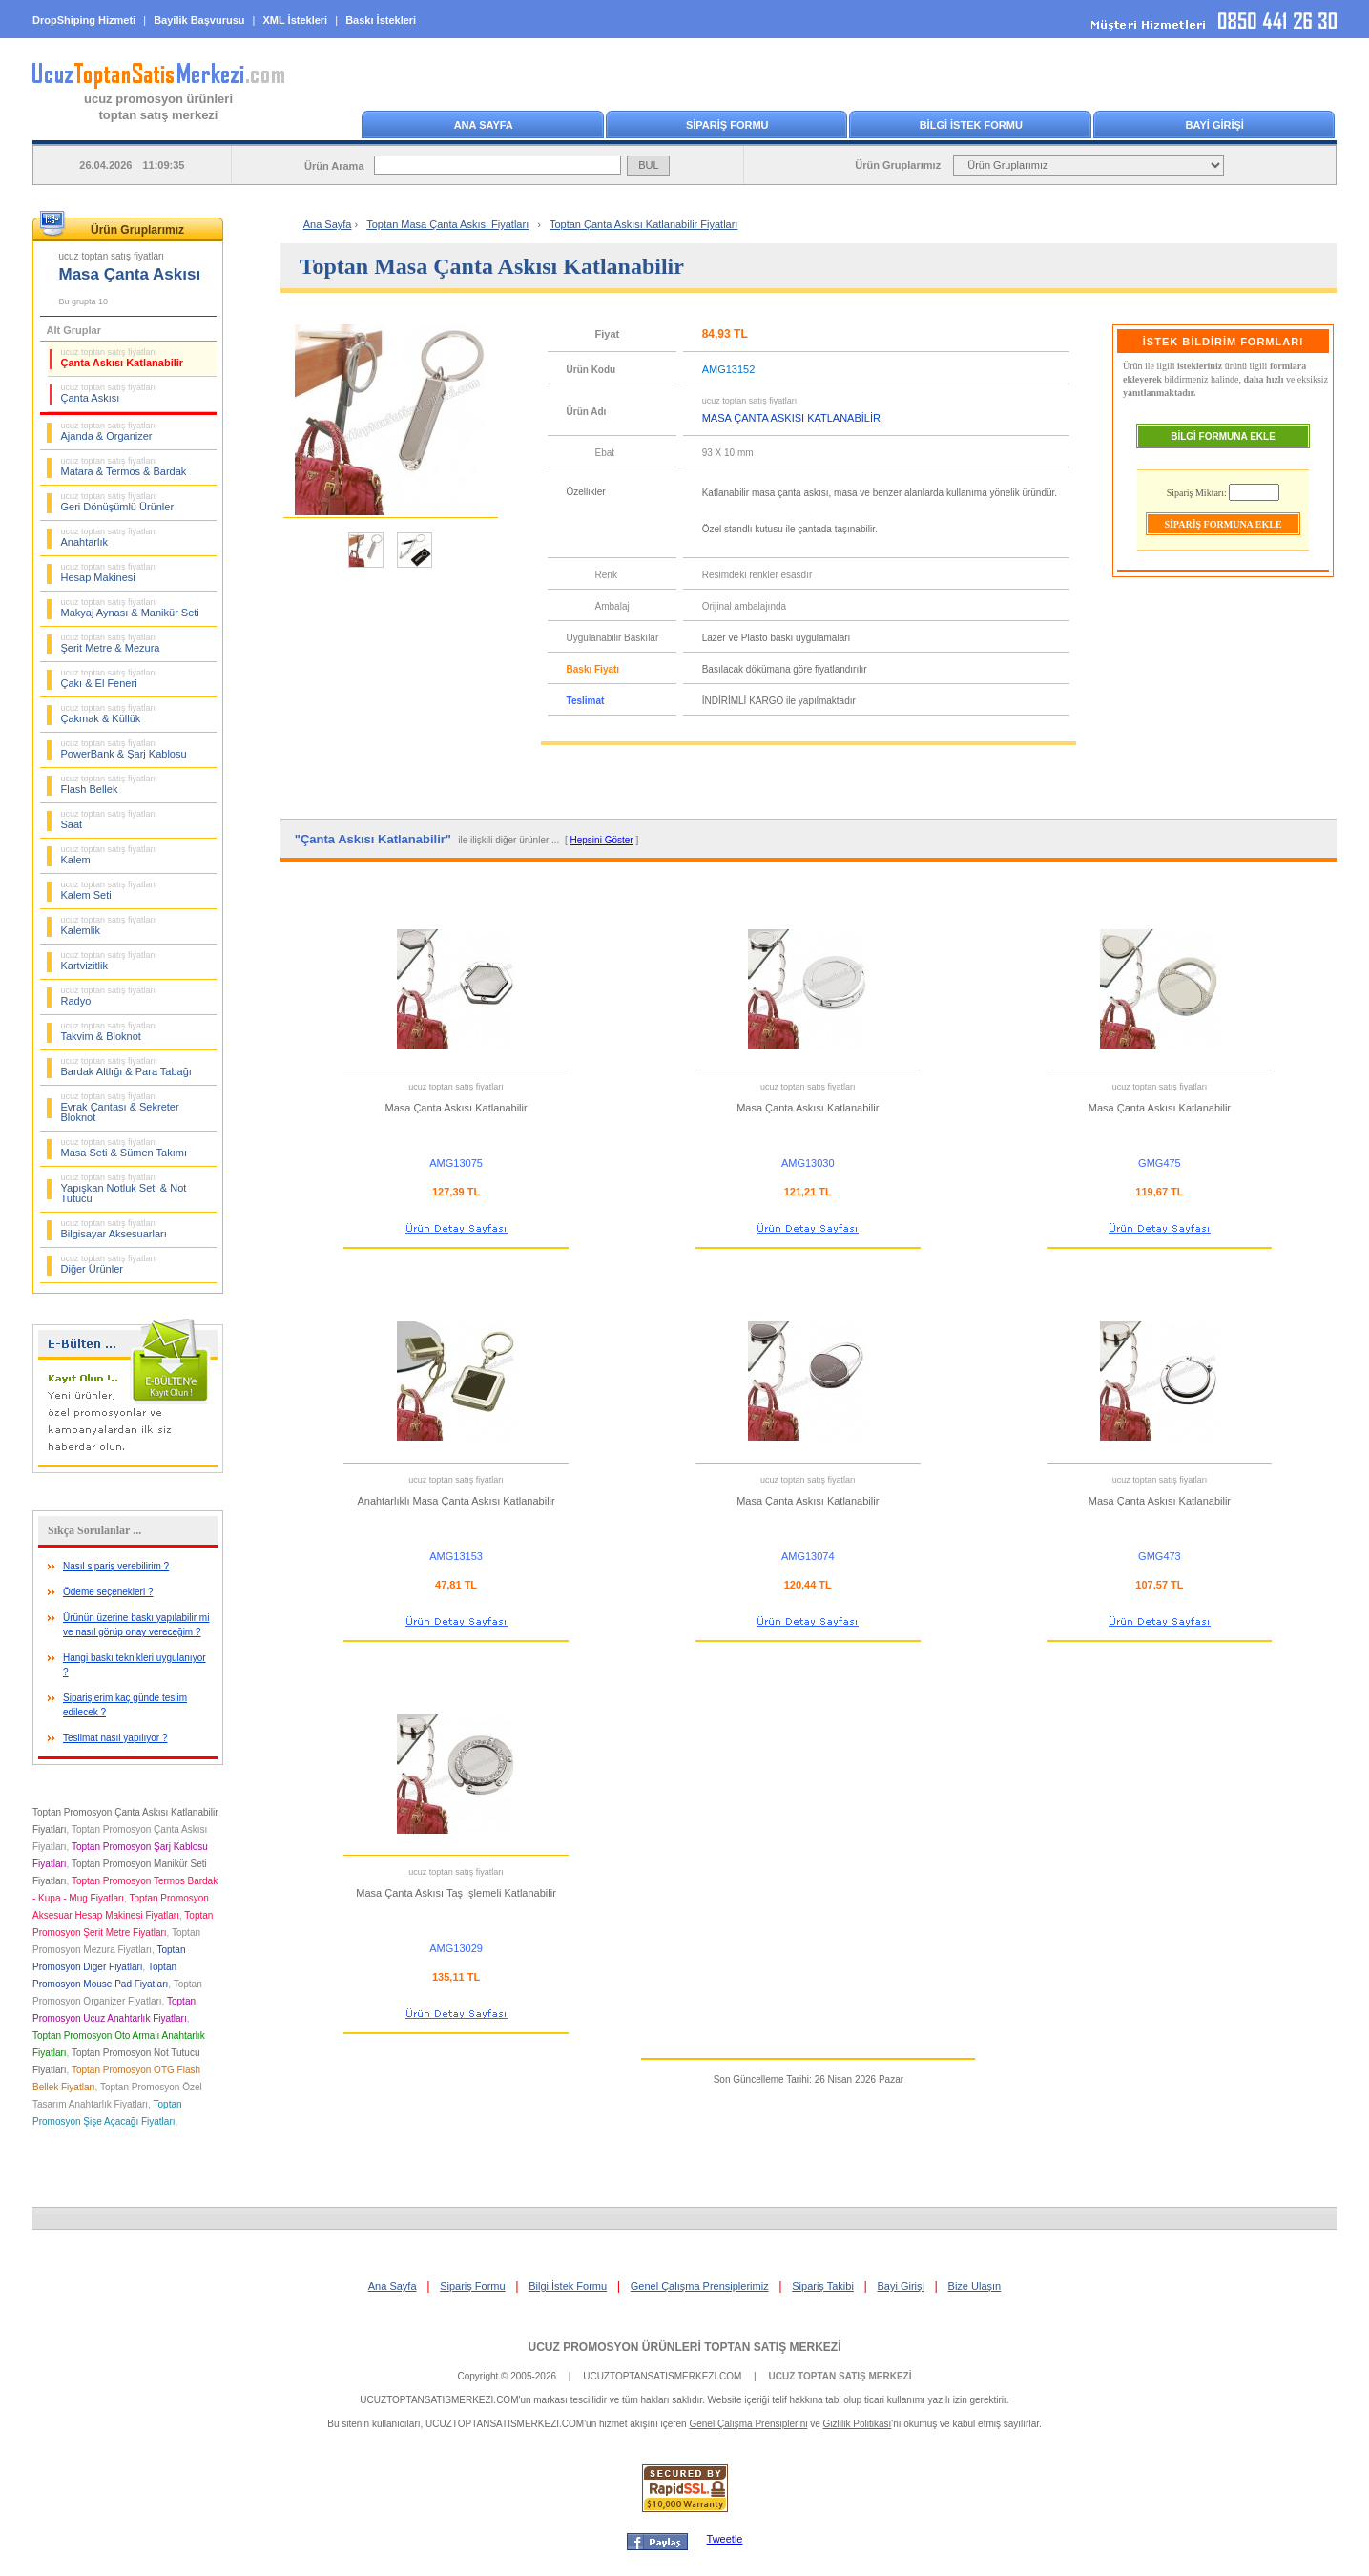  I want to click on DropShiping Hizmeti, so click(83, 20).